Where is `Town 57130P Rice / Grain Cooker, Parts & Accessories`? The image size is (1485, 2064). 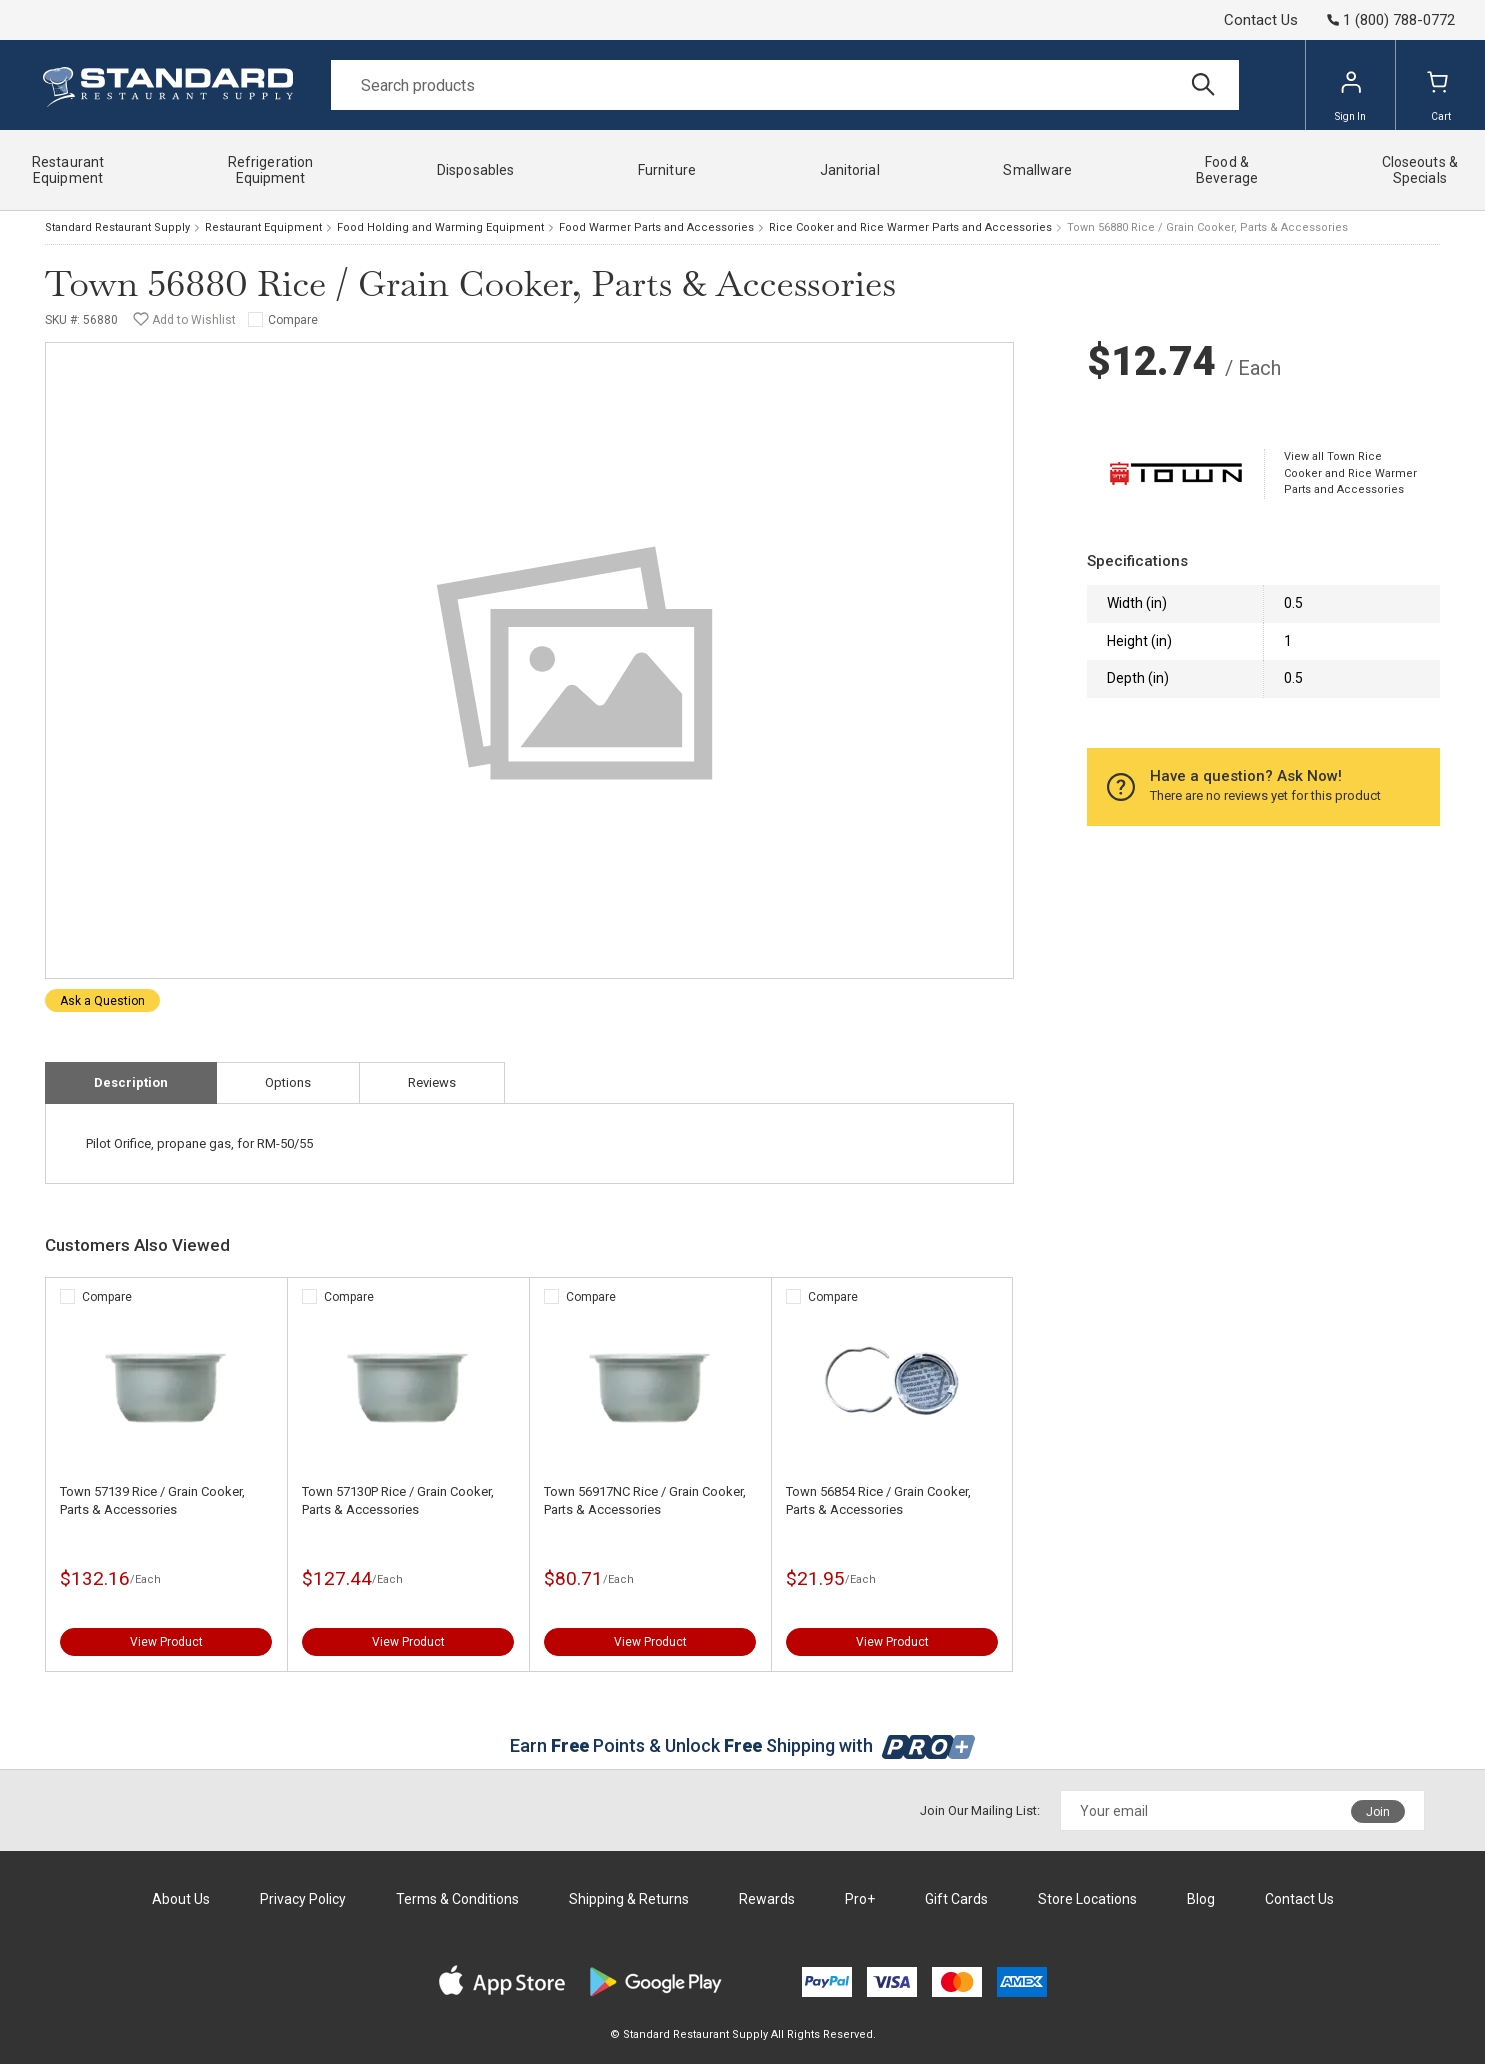 Town 57130P Rice / Grain Cooker, Parts & Accessories is located at coordinates (398, 1500).